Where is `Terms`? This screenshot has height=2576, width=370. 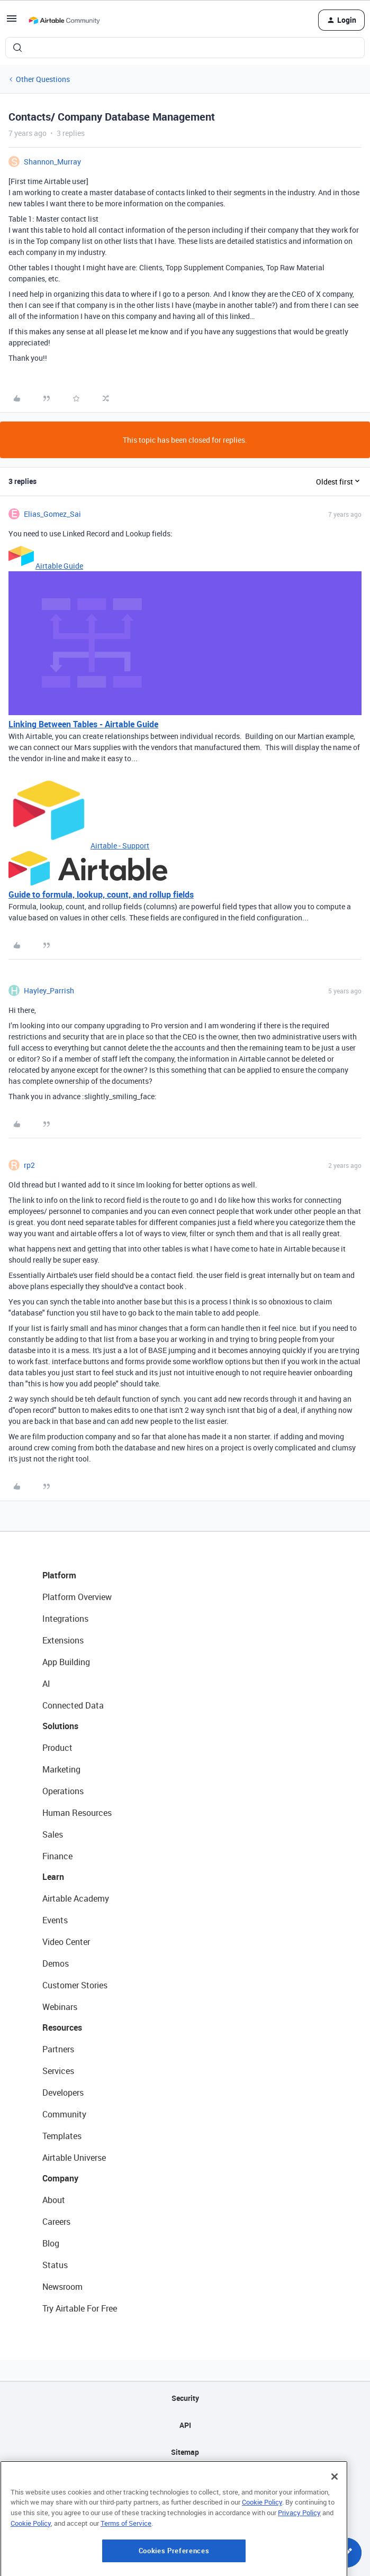
Terms is located at coordinates (185, 2506).